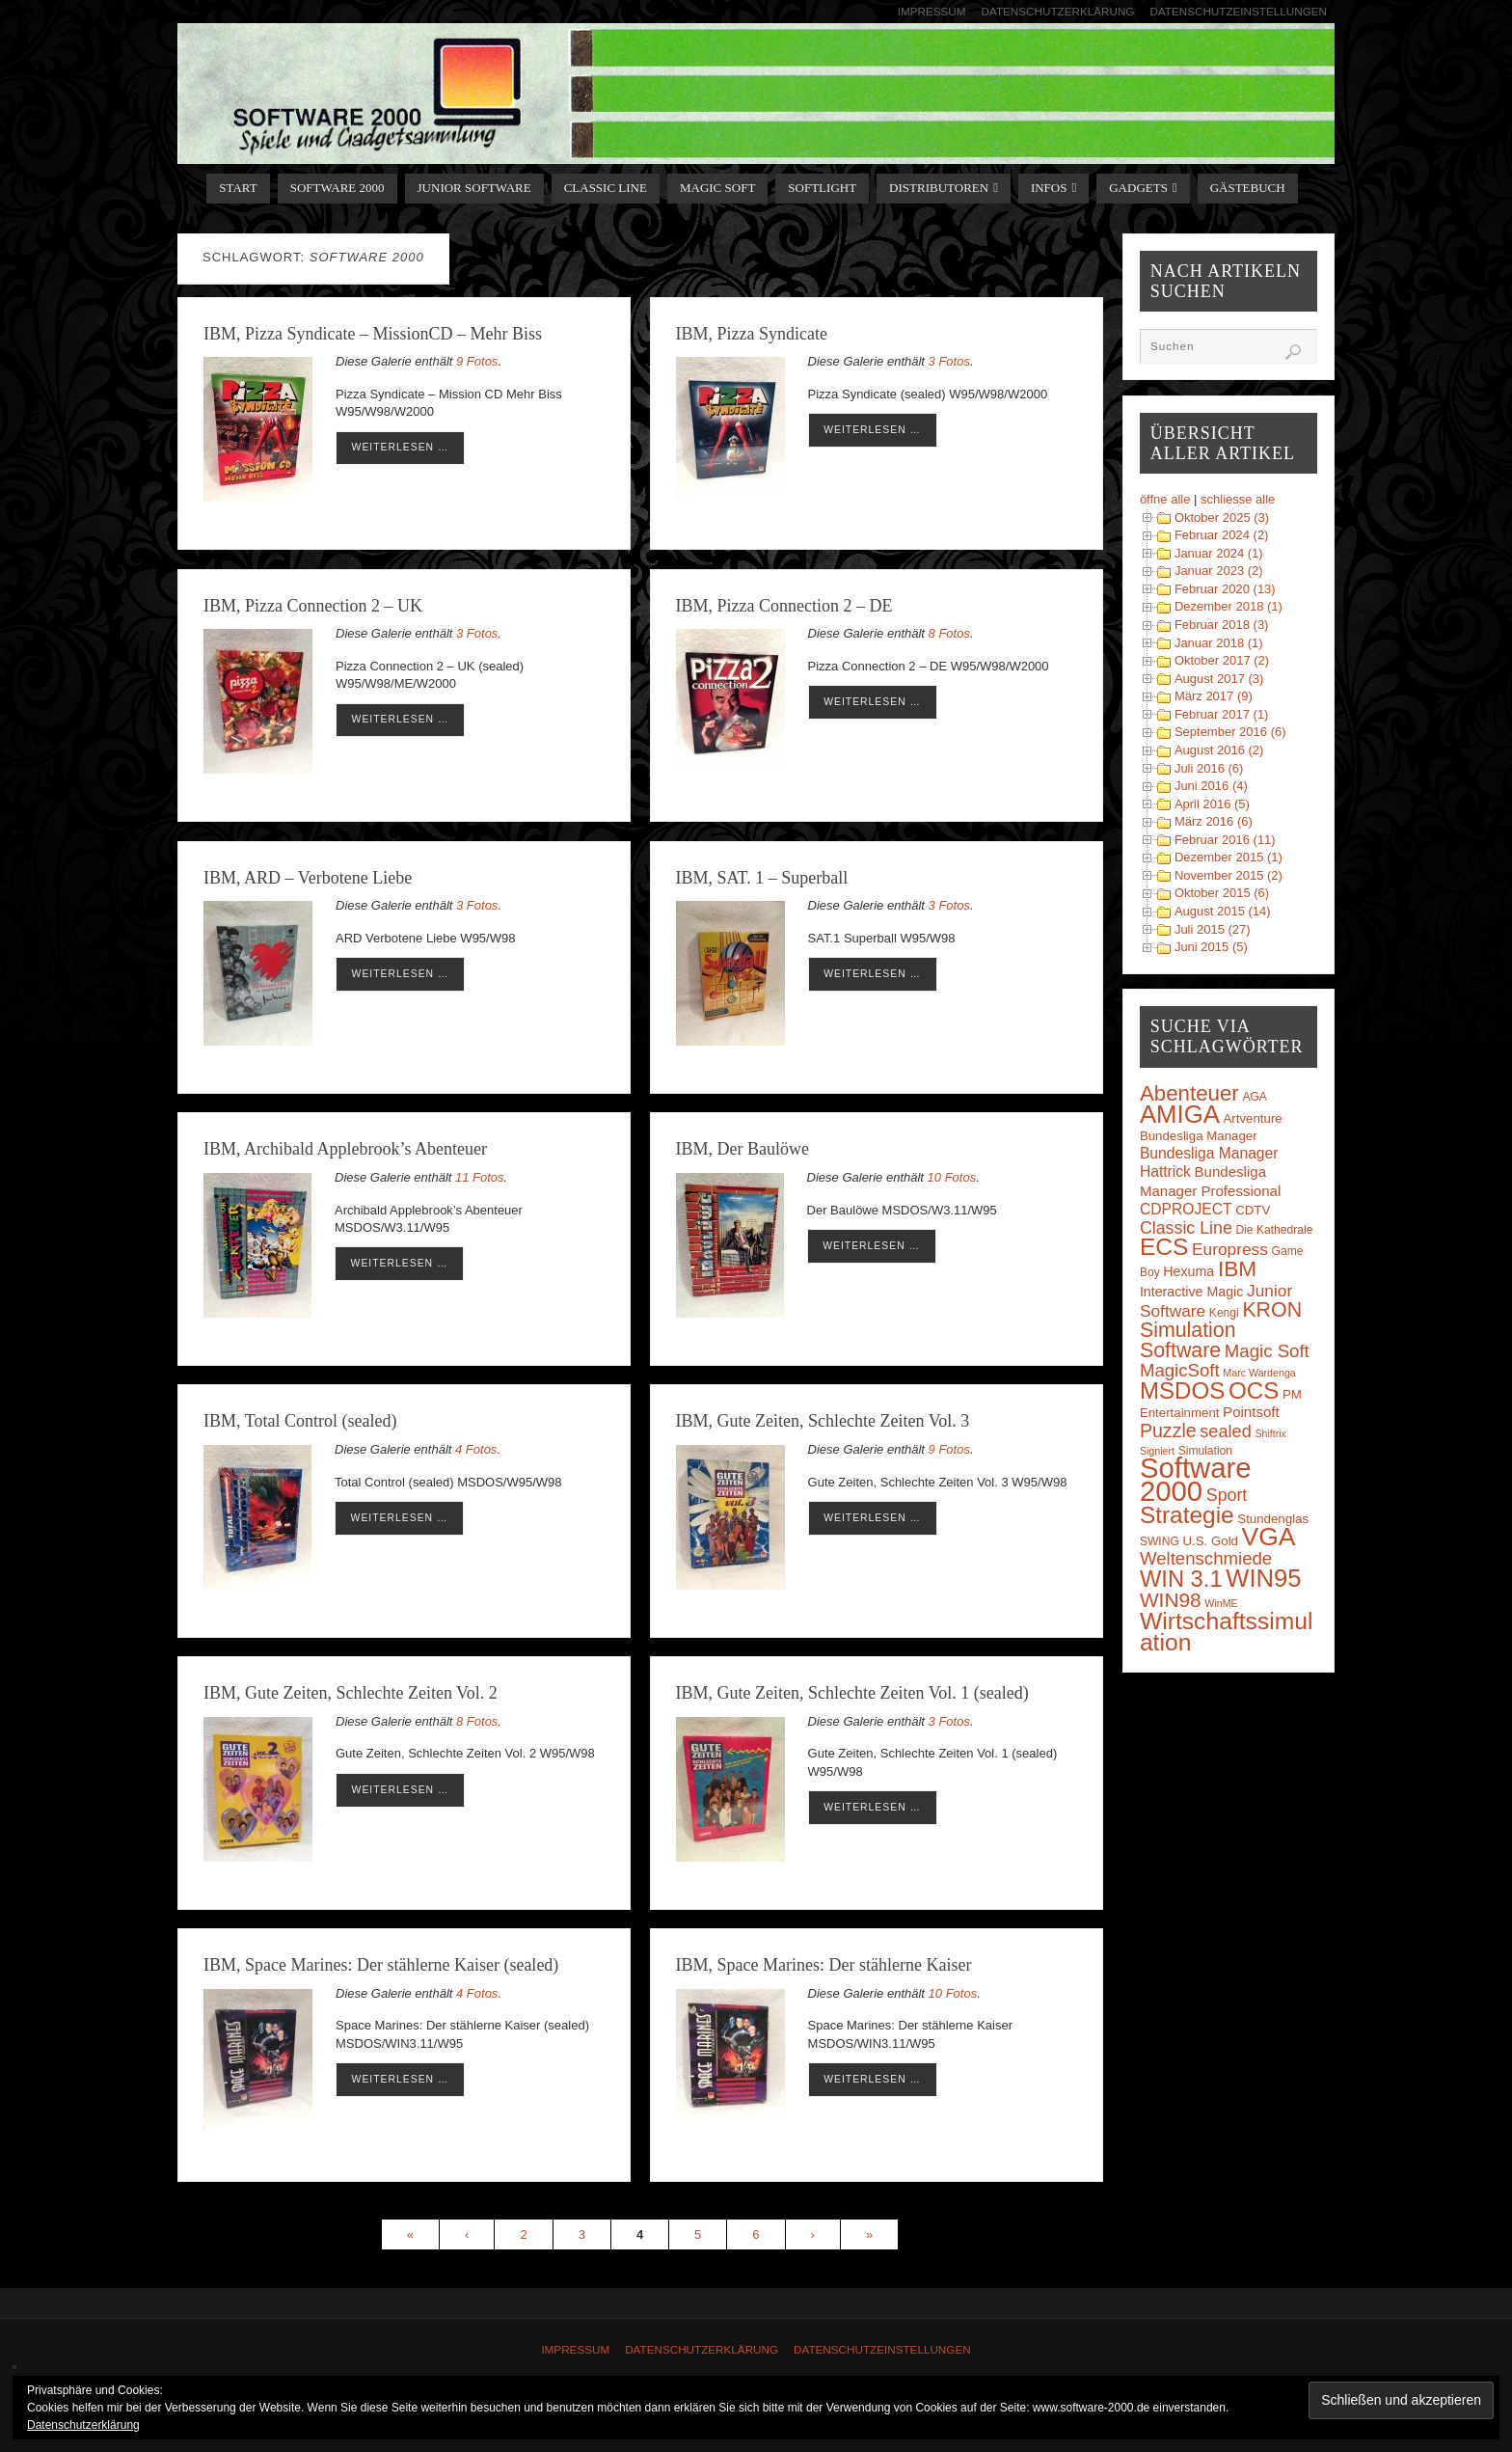  I want to click on Juni 2016 (4), so click(1211, 785).